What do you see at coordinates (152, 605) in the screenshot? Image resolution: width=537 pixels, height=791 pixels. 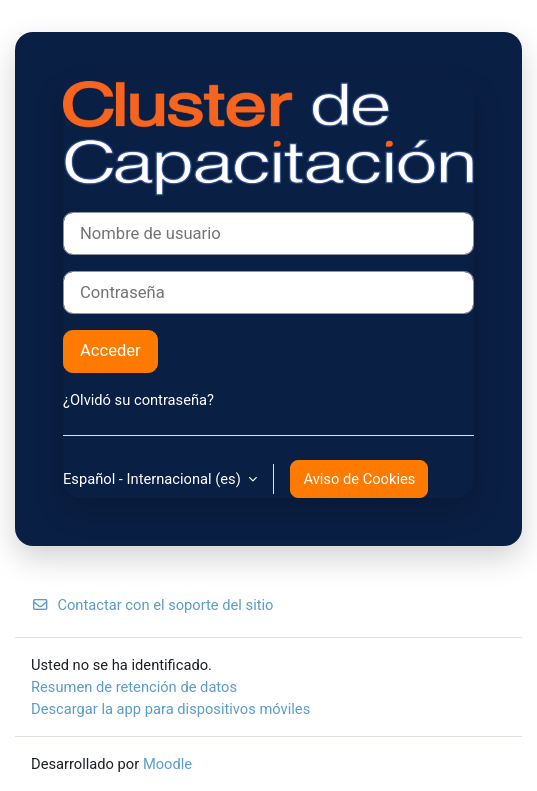 I see `Contactar con el soporte del sitio` at bounding box center [152, 605].